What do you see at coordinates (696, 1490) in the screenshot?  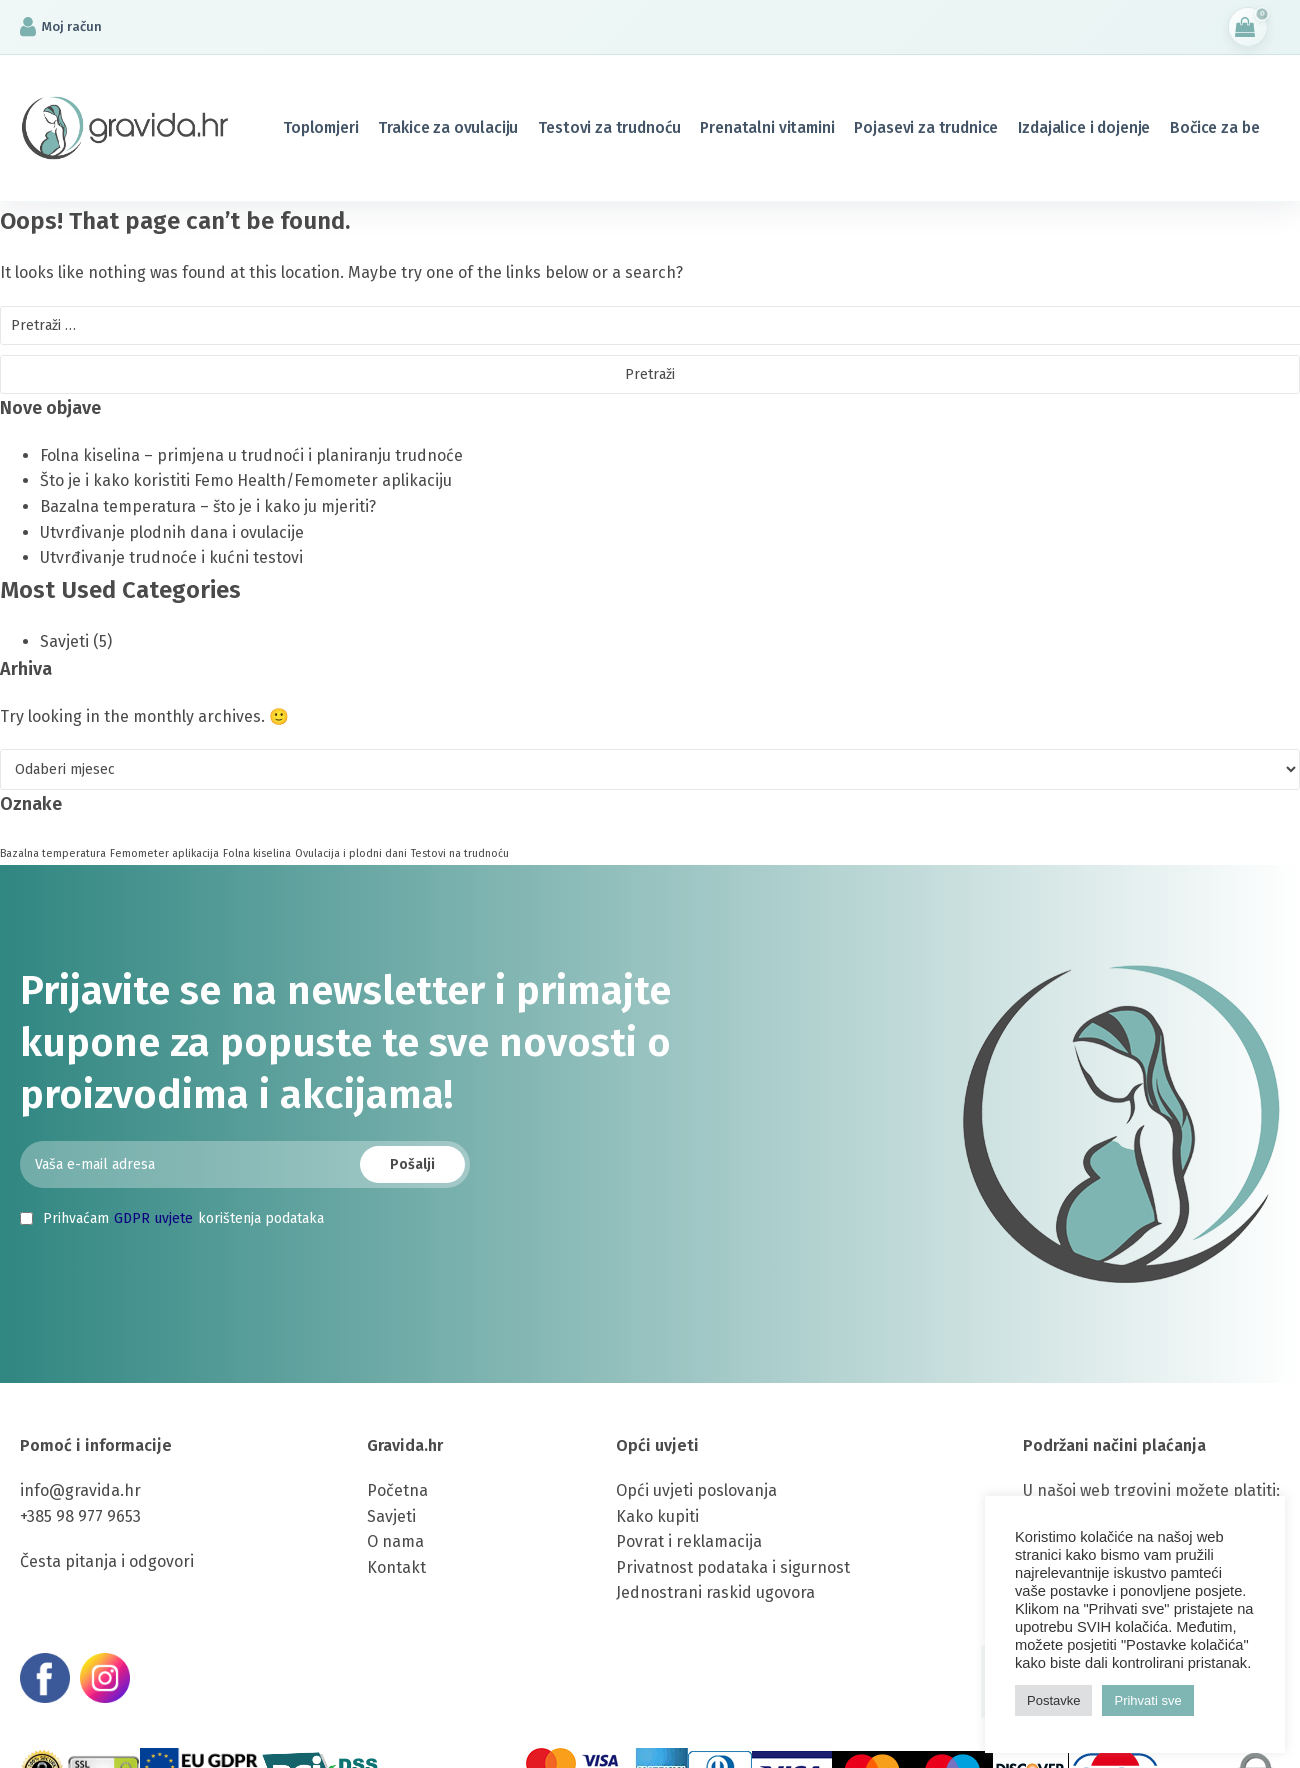 I see `Opći uvjeti poslovanja` at bounding box center [696, 1490].